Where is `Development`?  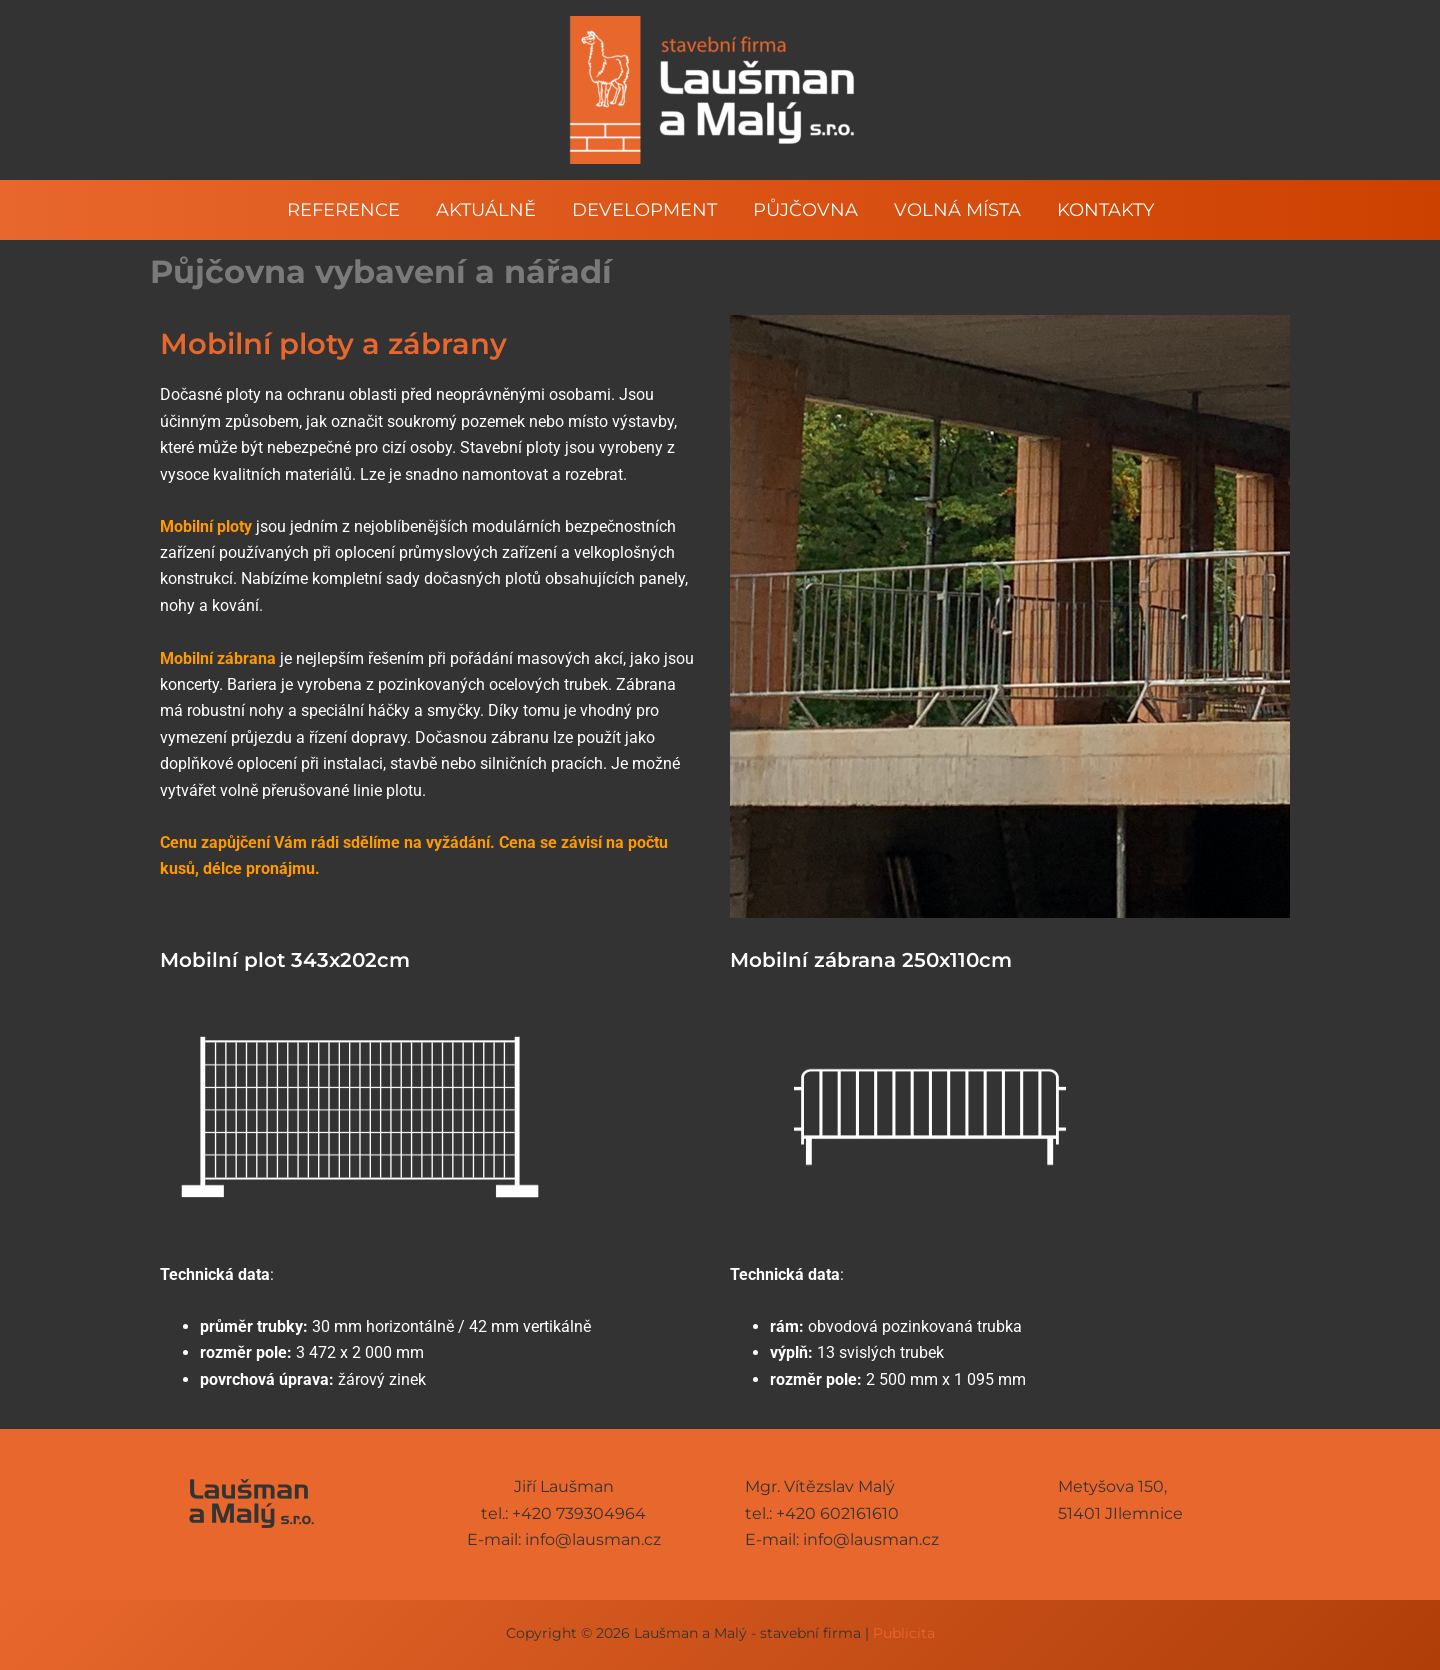 Development is located at coordinates (644, 210).